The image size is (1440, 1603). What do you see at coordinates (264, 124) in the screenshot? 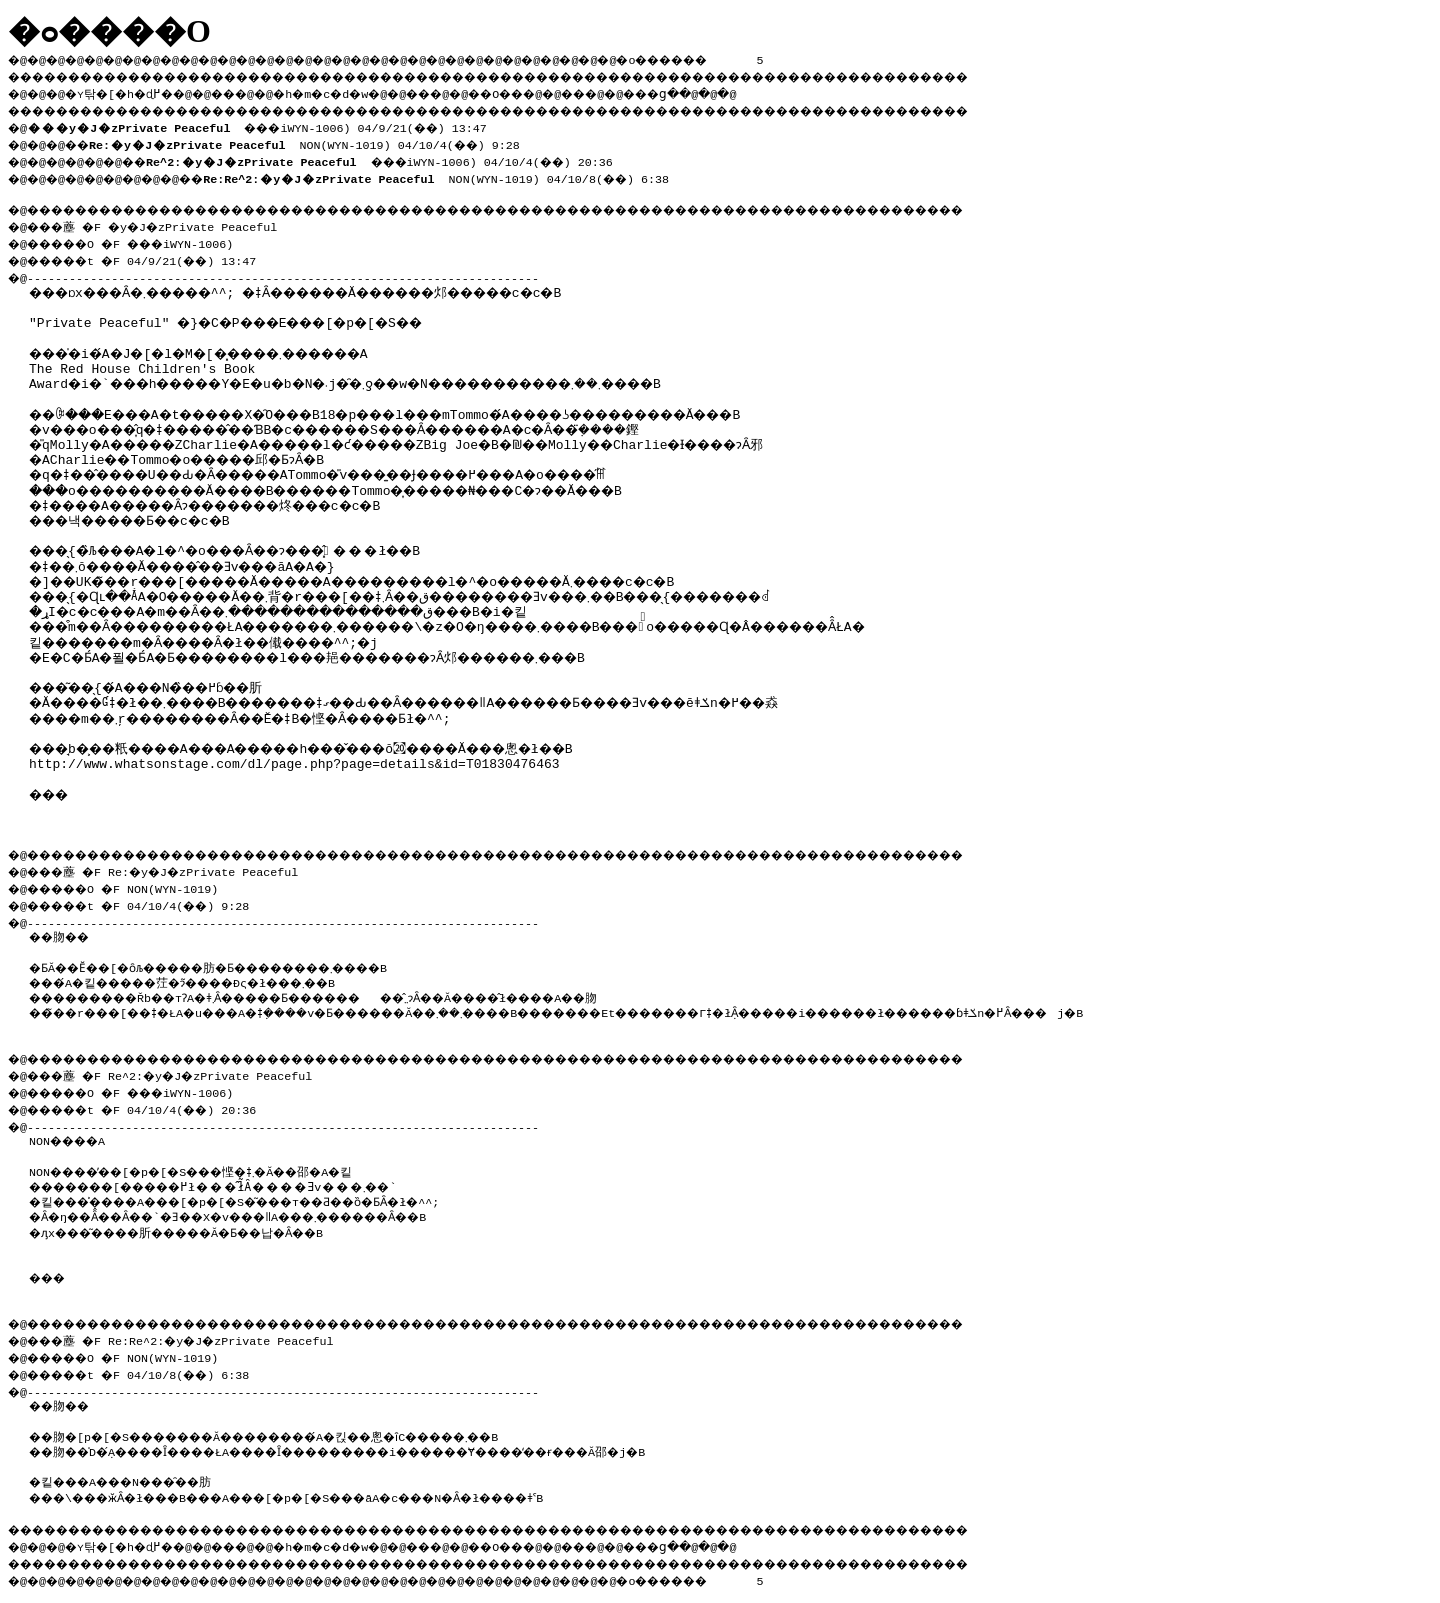
I see `���iWYN-1006) 04/9/21(��) 13:47` at bounding box center [264, 124].